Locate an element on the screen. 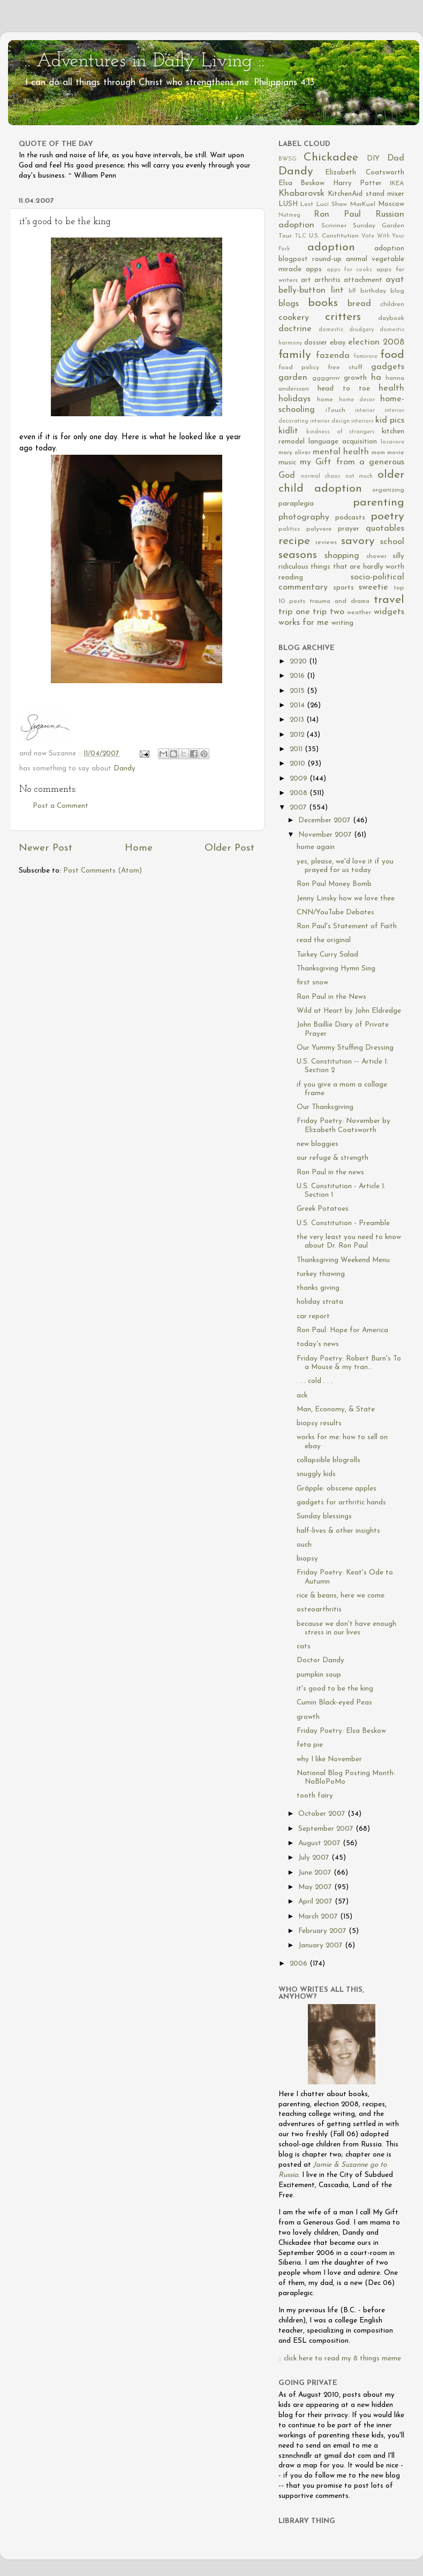 The width and height of the screenshot is (423, 2576). . . . cold . . . is located at coordinates (315, 1381).